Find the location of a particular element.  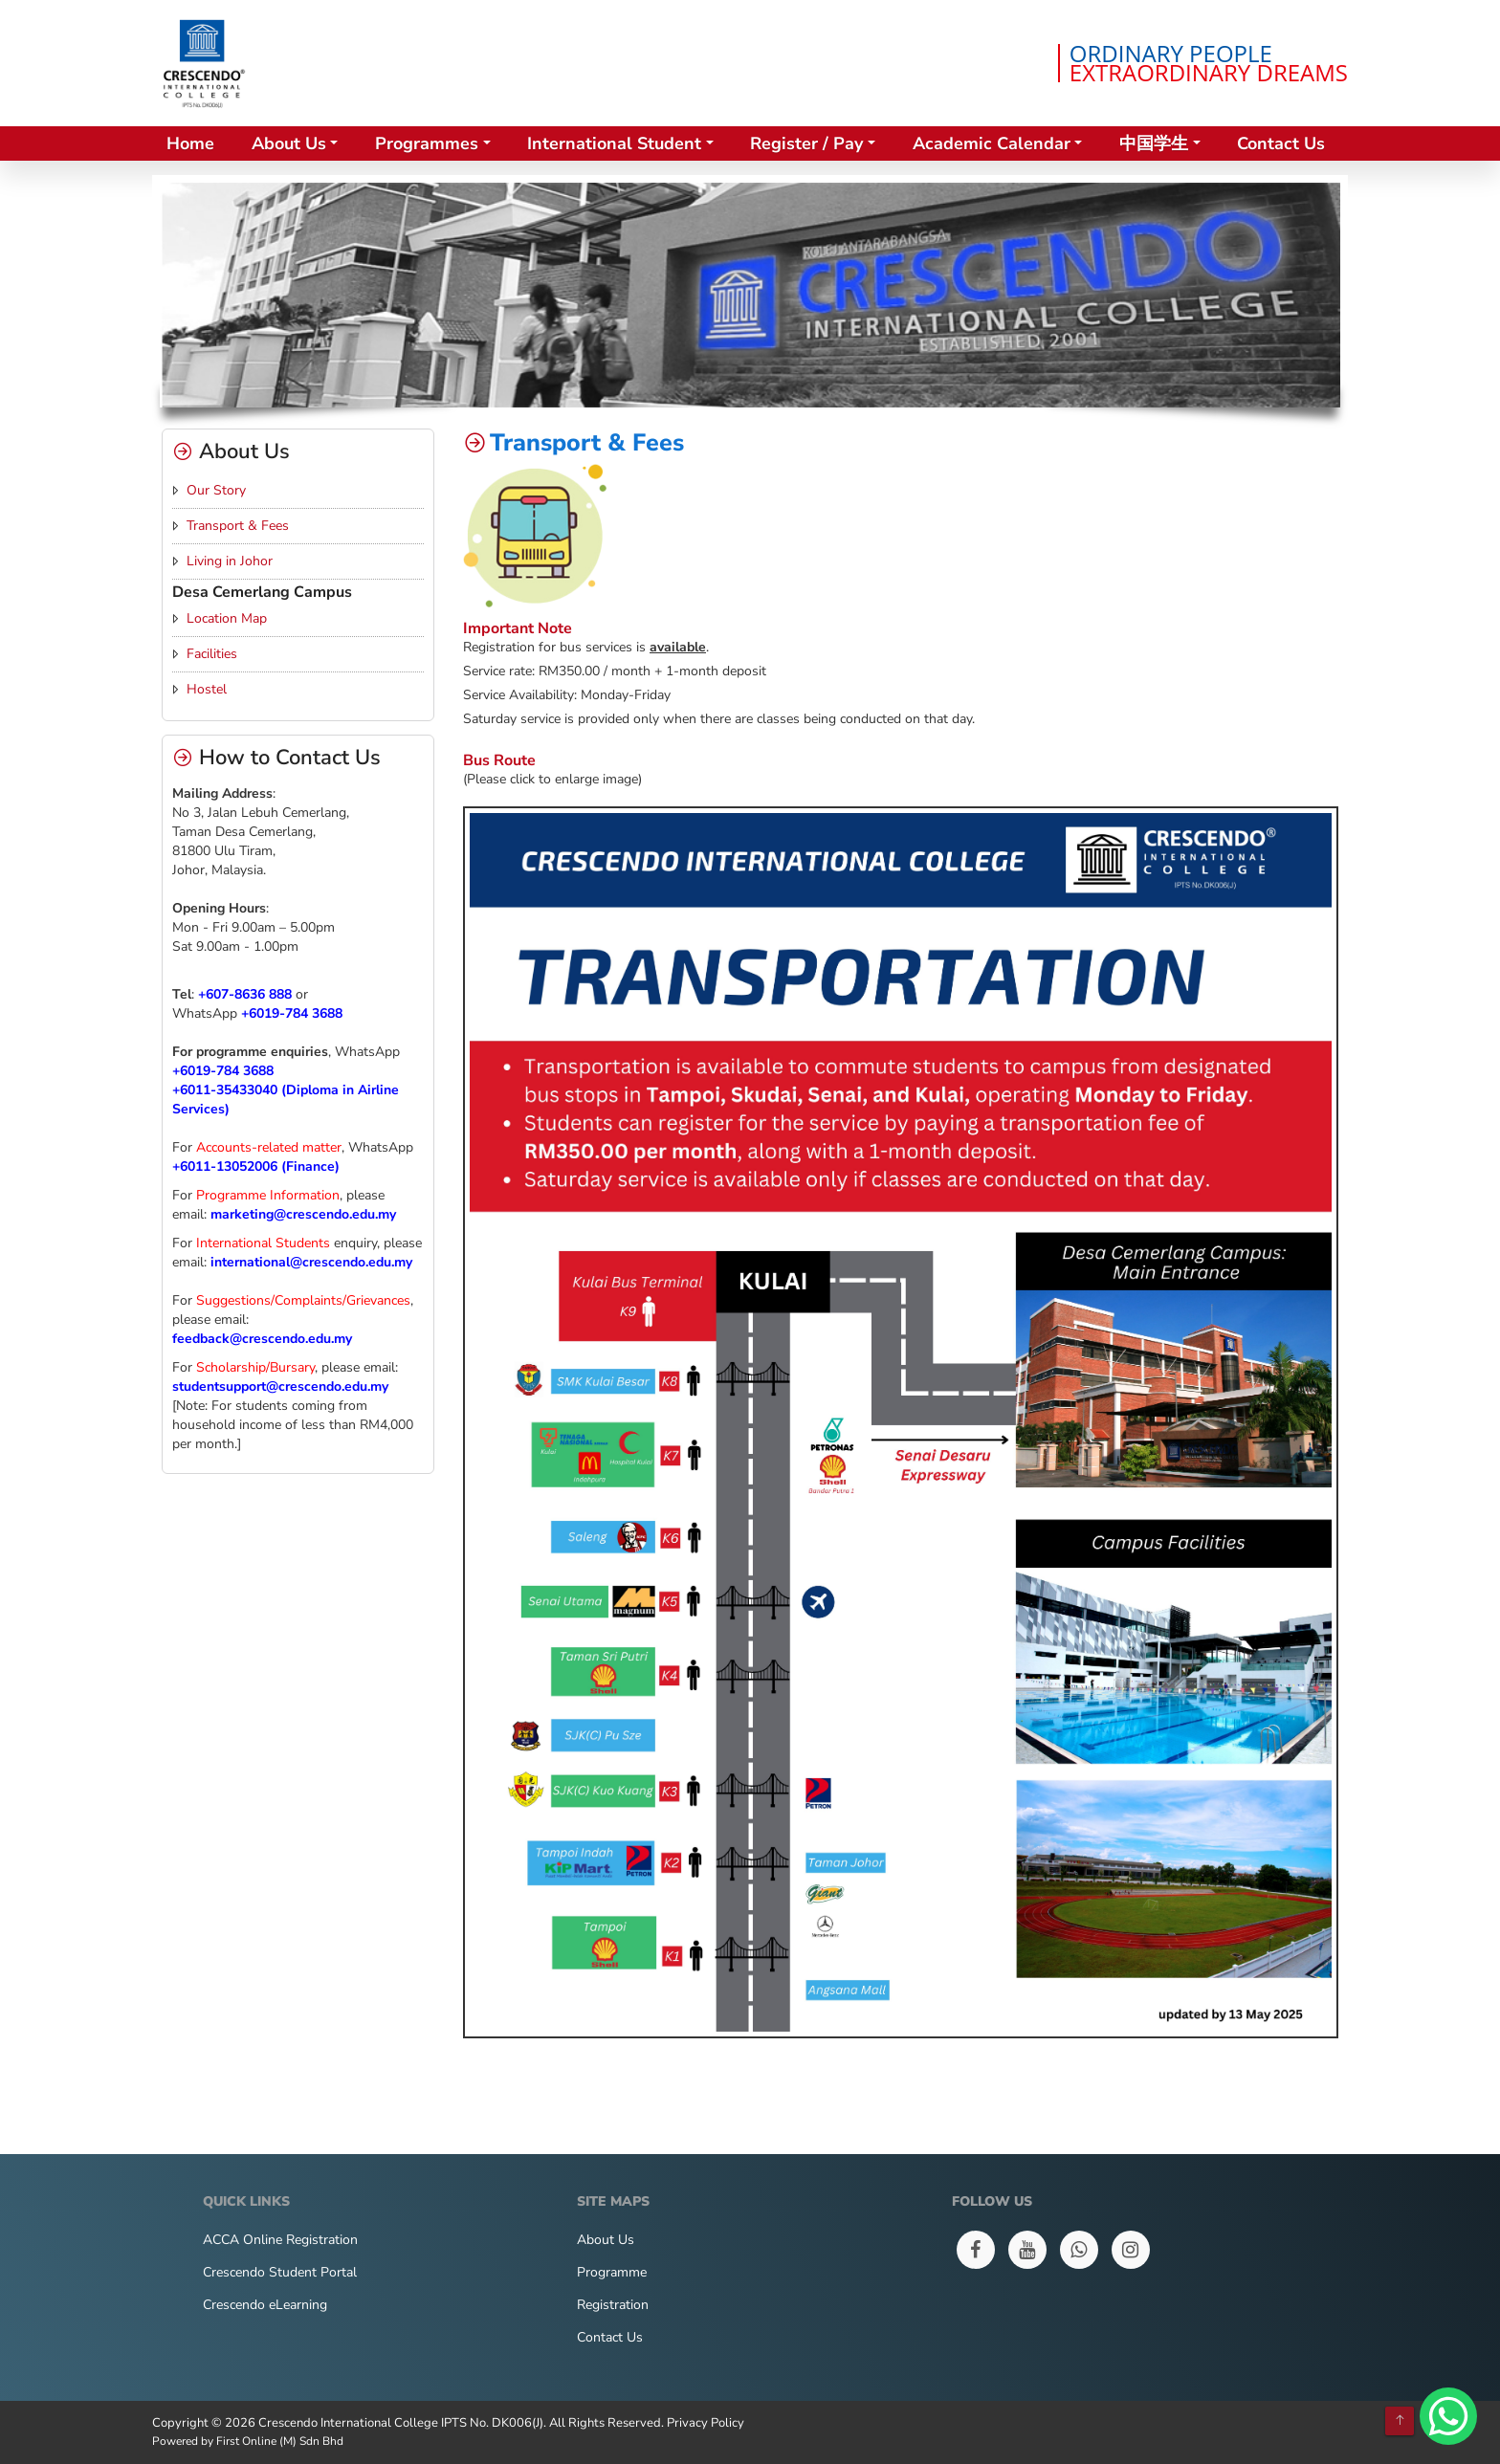

Home is located at coordinates (190, 143).